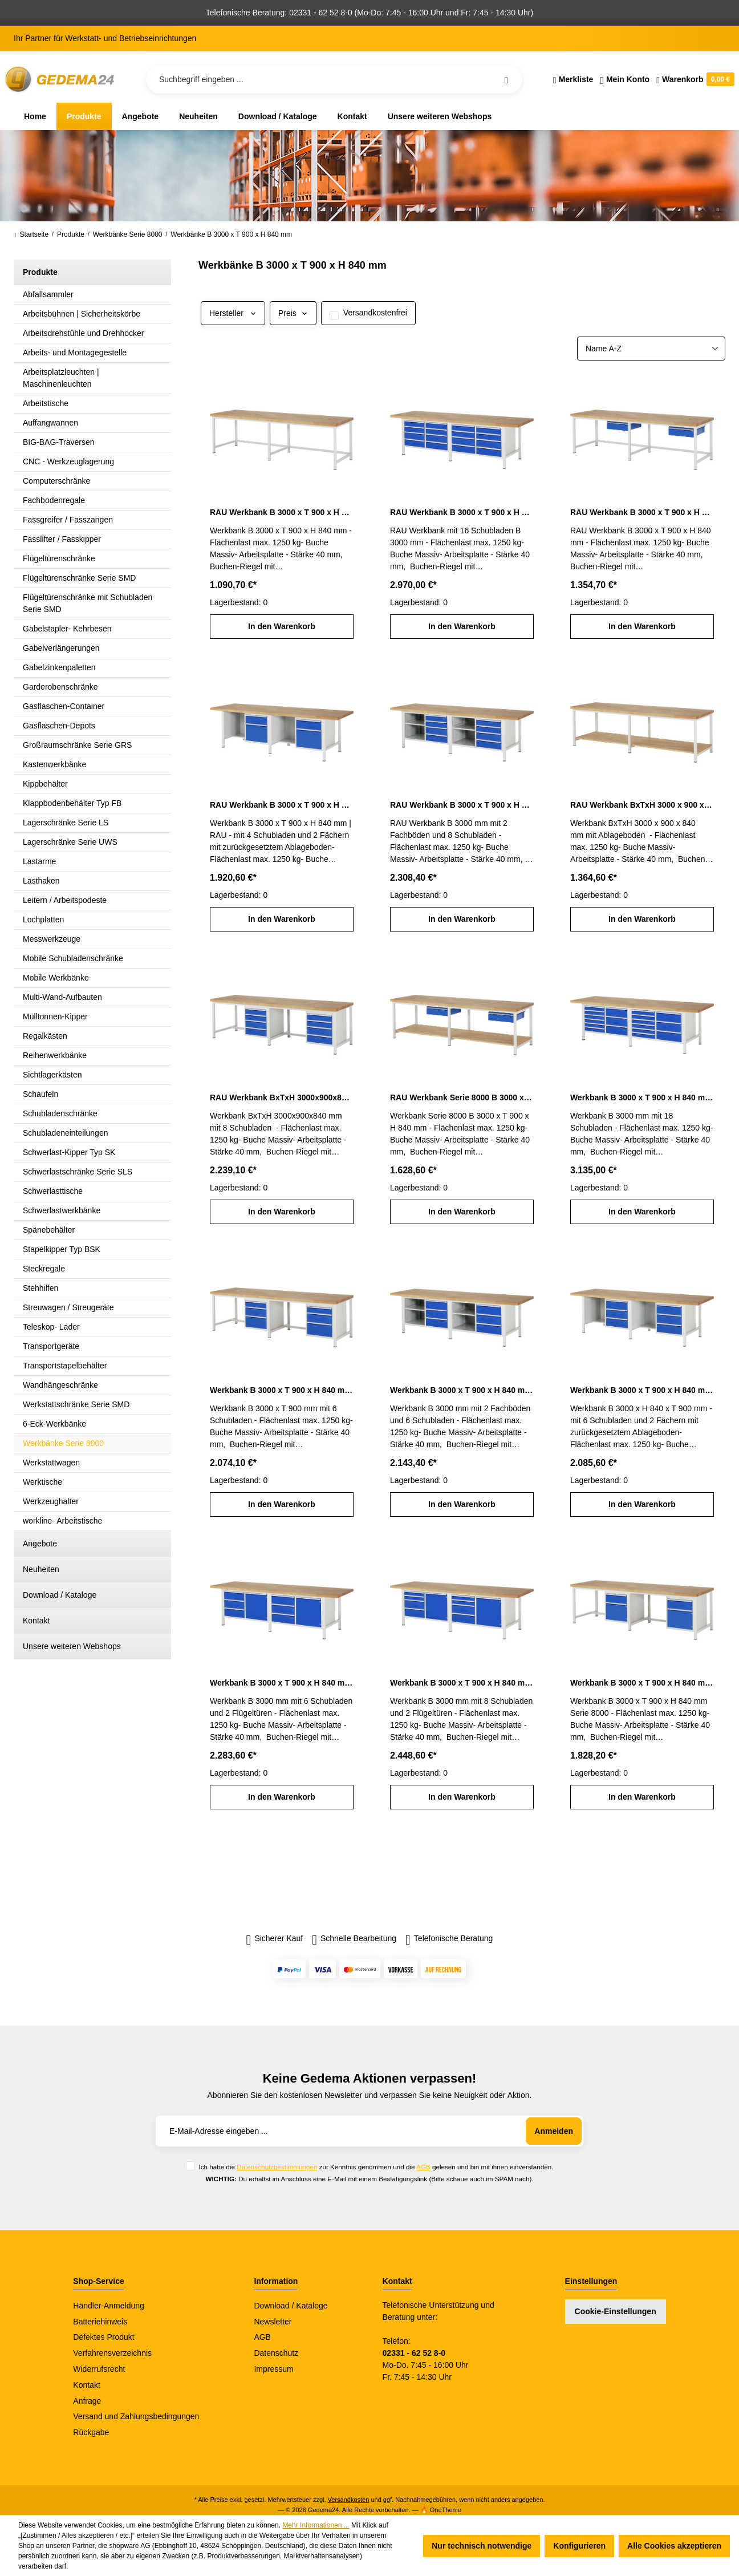 The height and width of the screenshot is (2576, 739). What do you see at coordinates (51, 1462) in the screenshot?
I see `Werkstattwagen` at bounding box center [51, 1462].